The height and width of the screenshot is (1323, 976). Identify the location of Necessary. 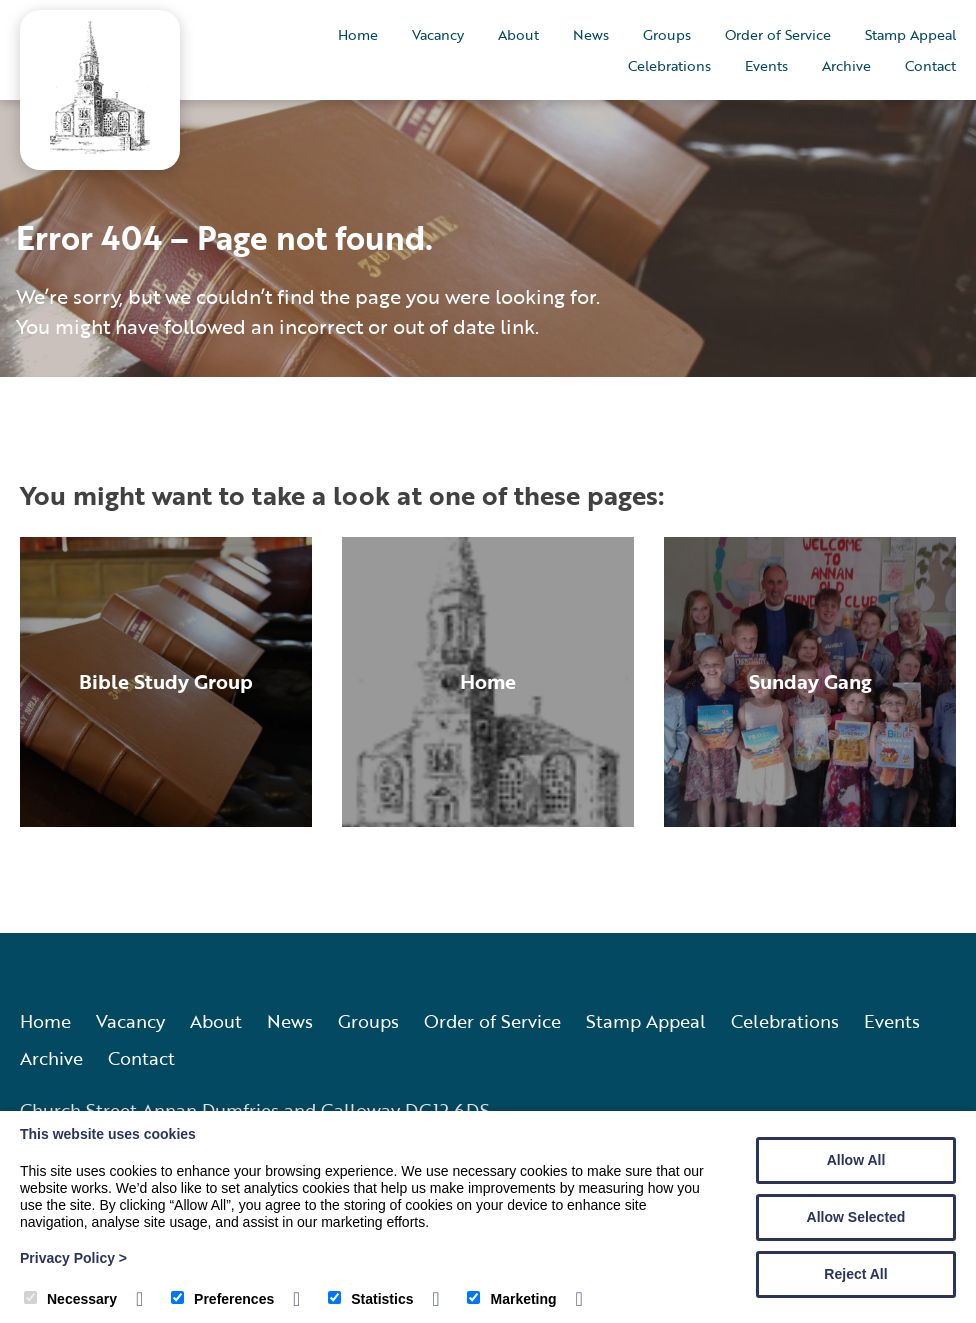
(70, 1299).